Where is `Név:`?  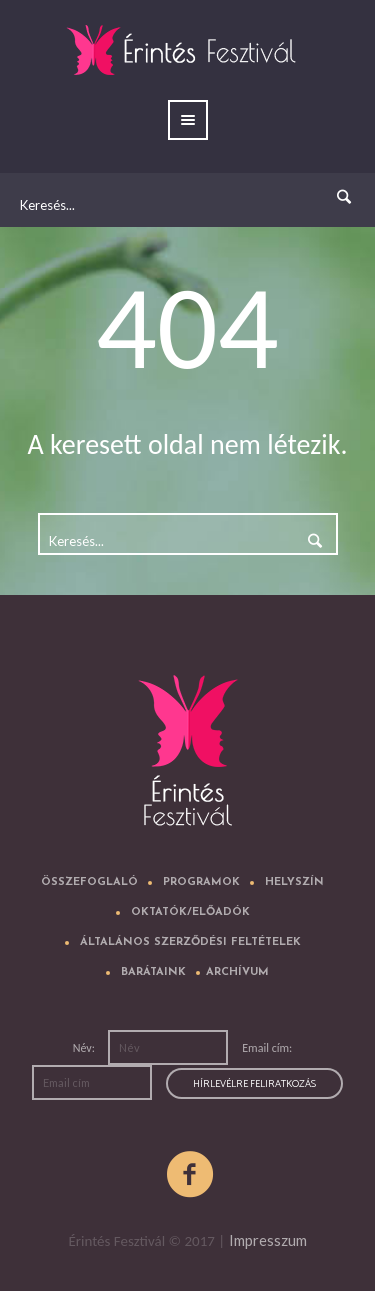 Név: is located at coordinates (85, 1048).